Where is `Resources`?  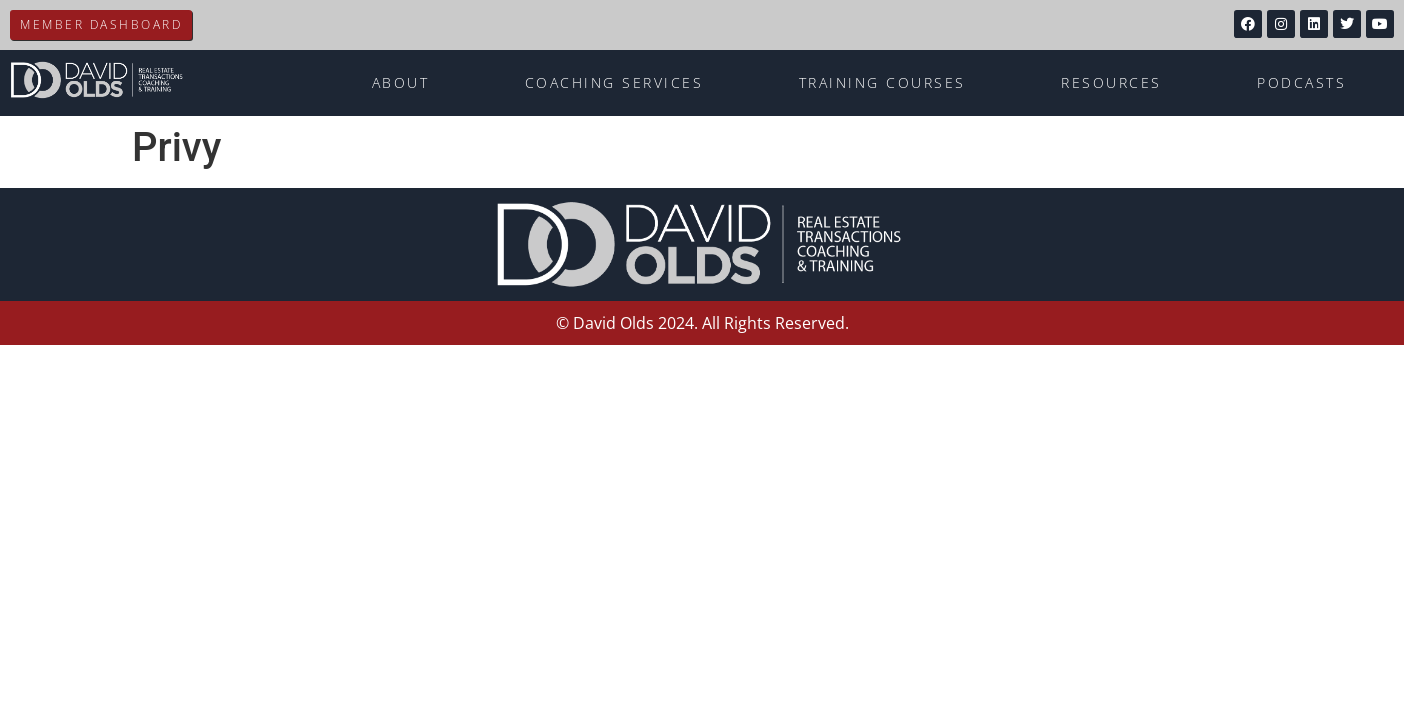
Resources is located at coordinates (1111, 82).